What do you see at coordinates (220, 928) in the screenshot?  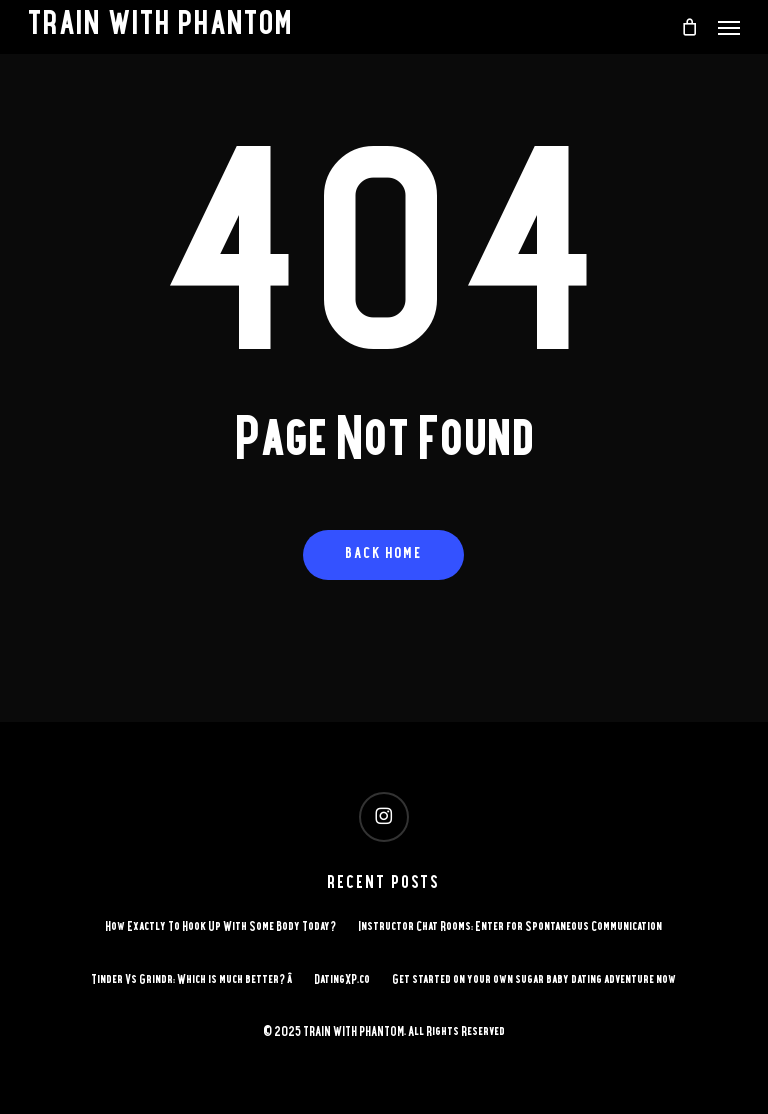 I see `How Exactly To Hook Up With Some Body Today?` at bounding box center [220, 928].